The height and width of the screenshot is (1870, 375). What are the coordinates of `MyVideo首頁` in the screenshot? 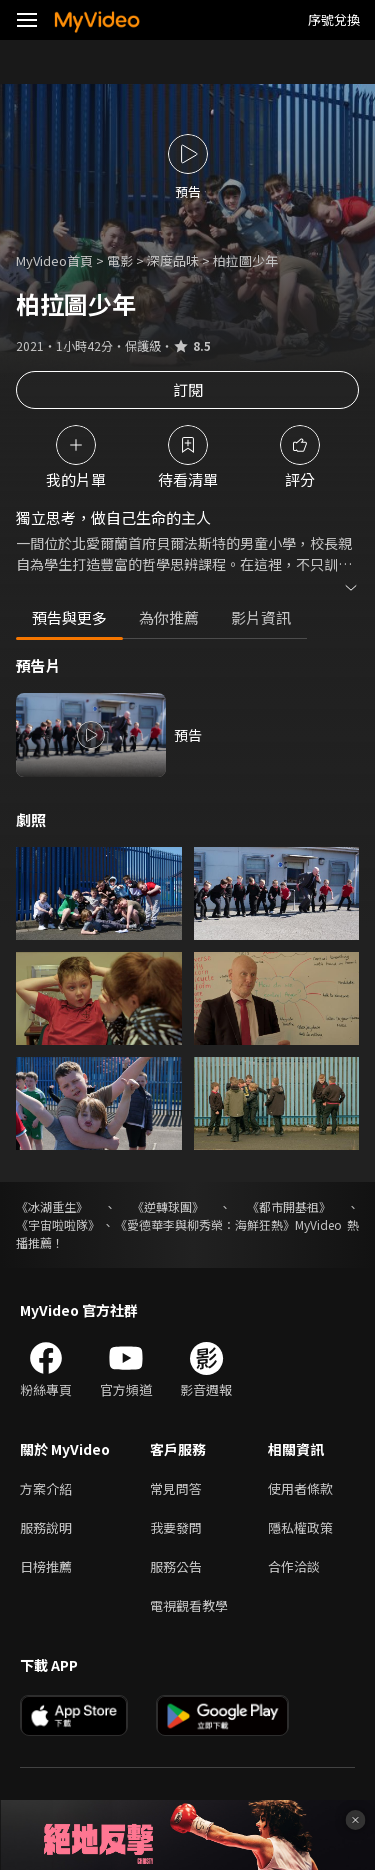 It's located at (54, 260).